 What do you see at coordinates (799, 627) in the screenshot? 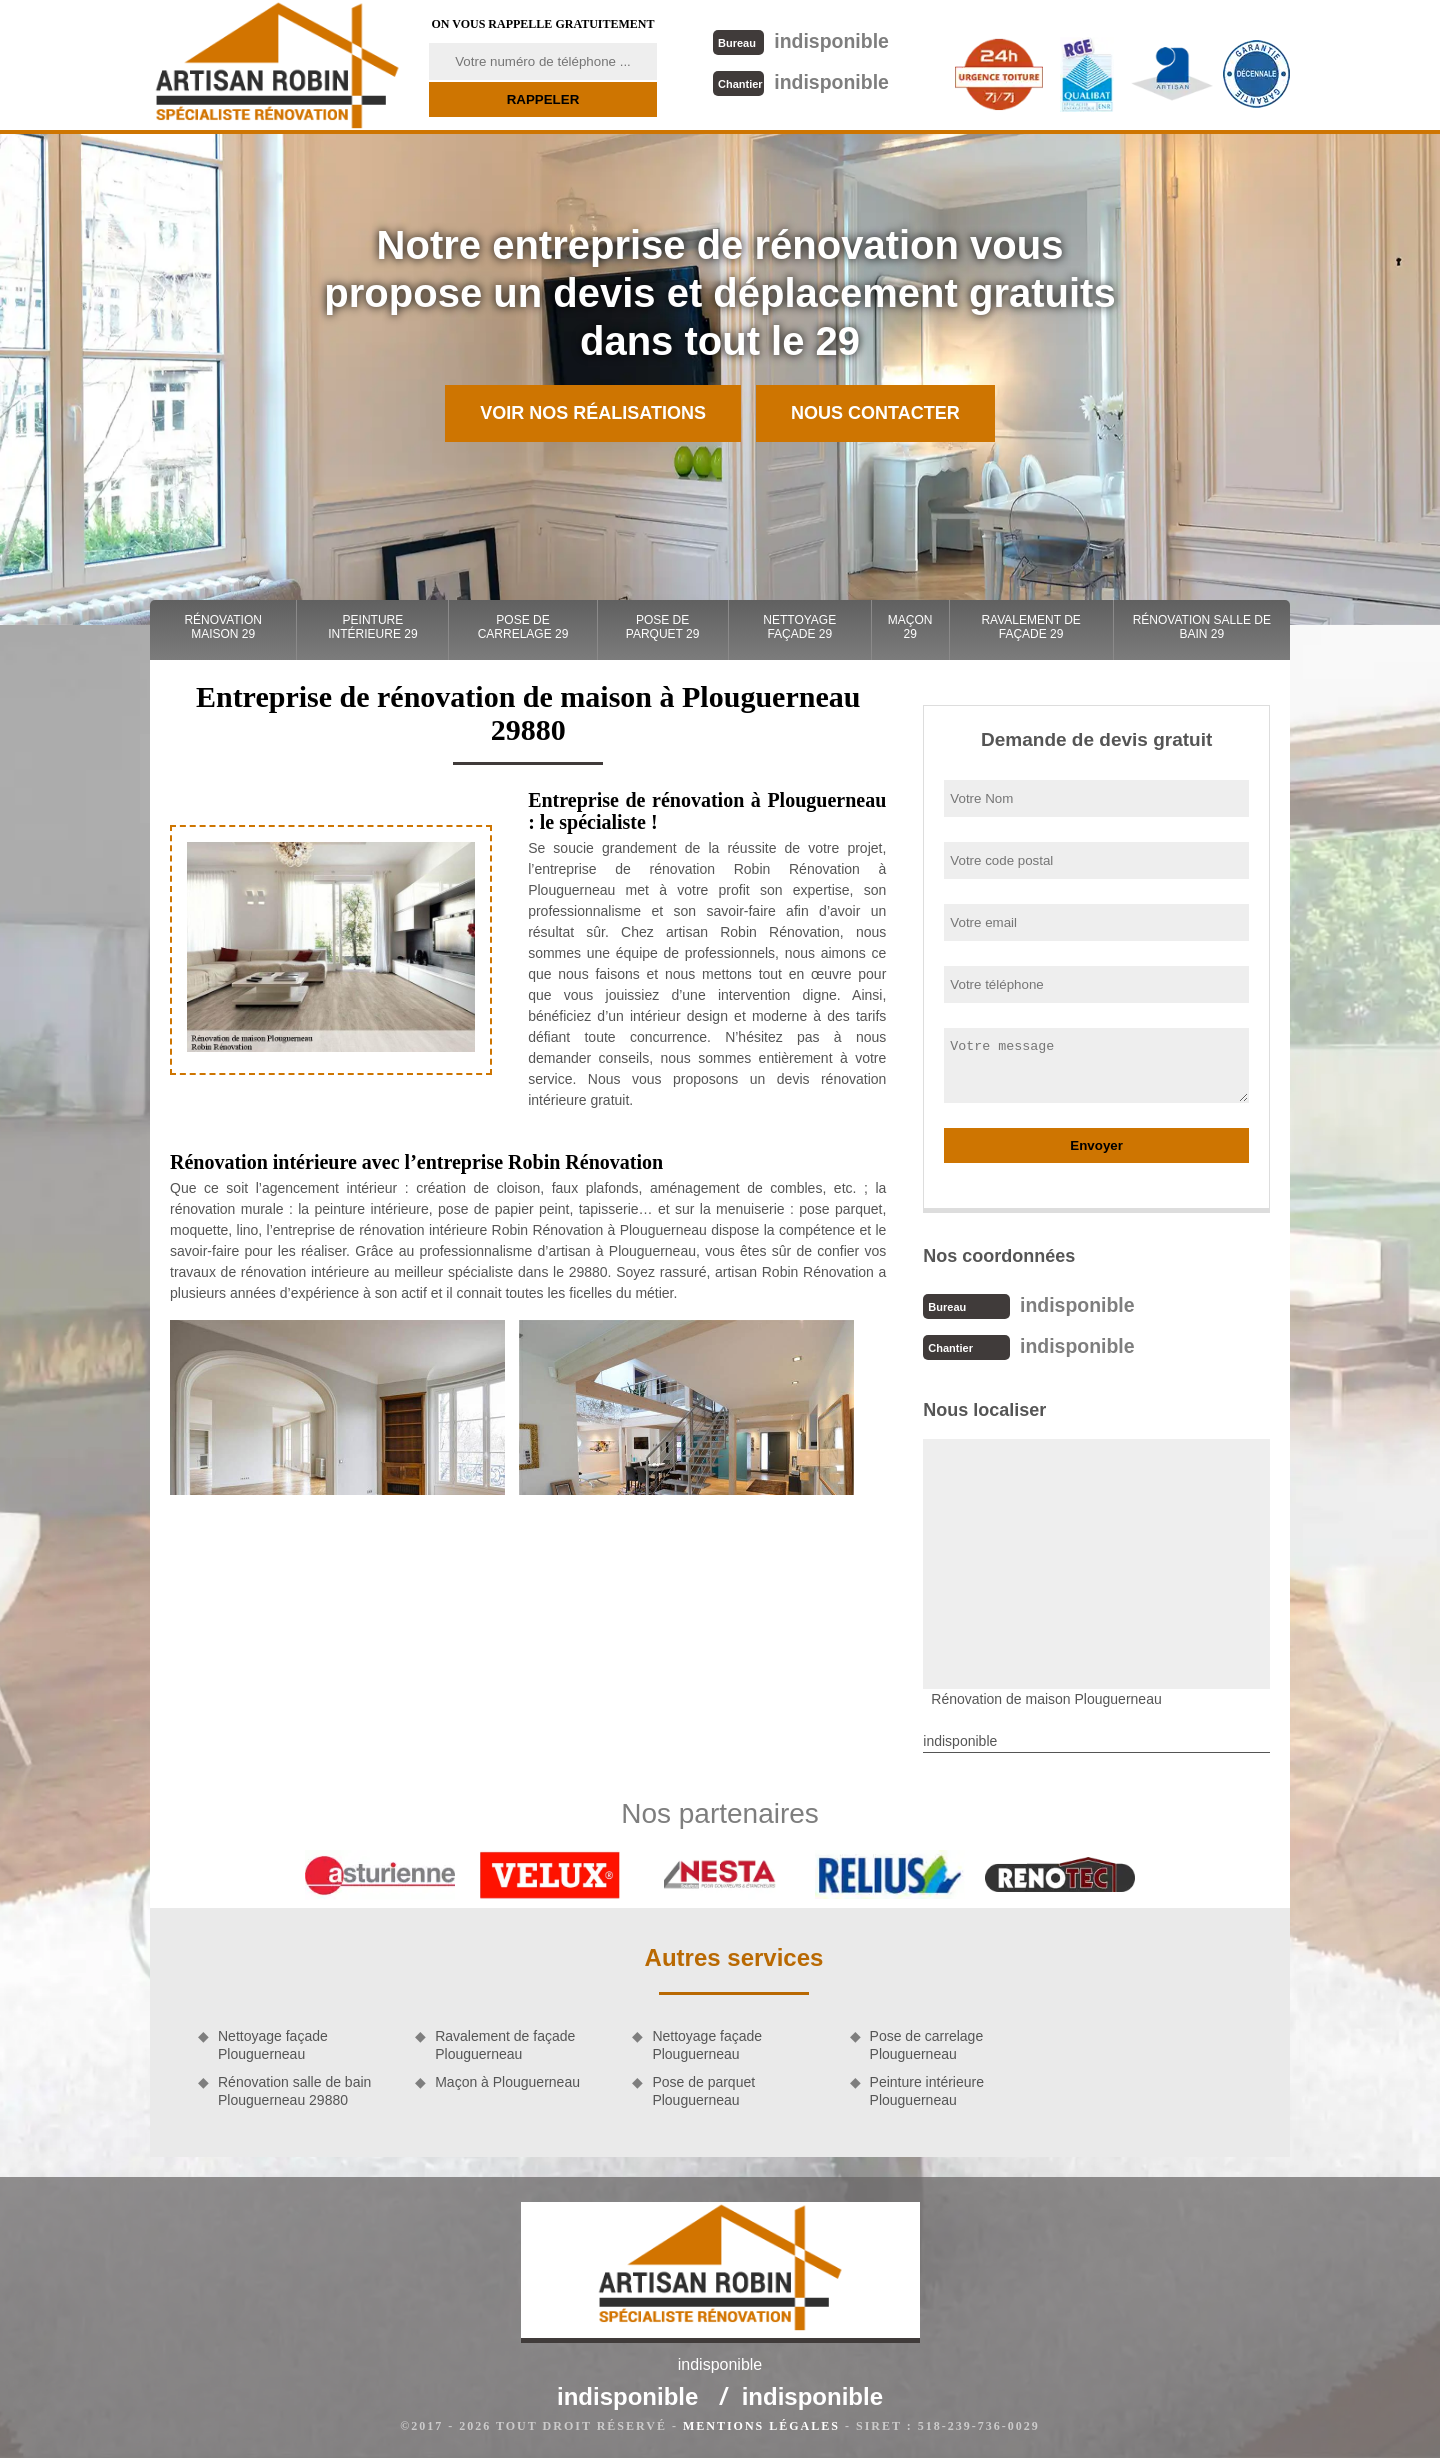
I see `Nettoyage façade 29` at bounding box center [799, 627].